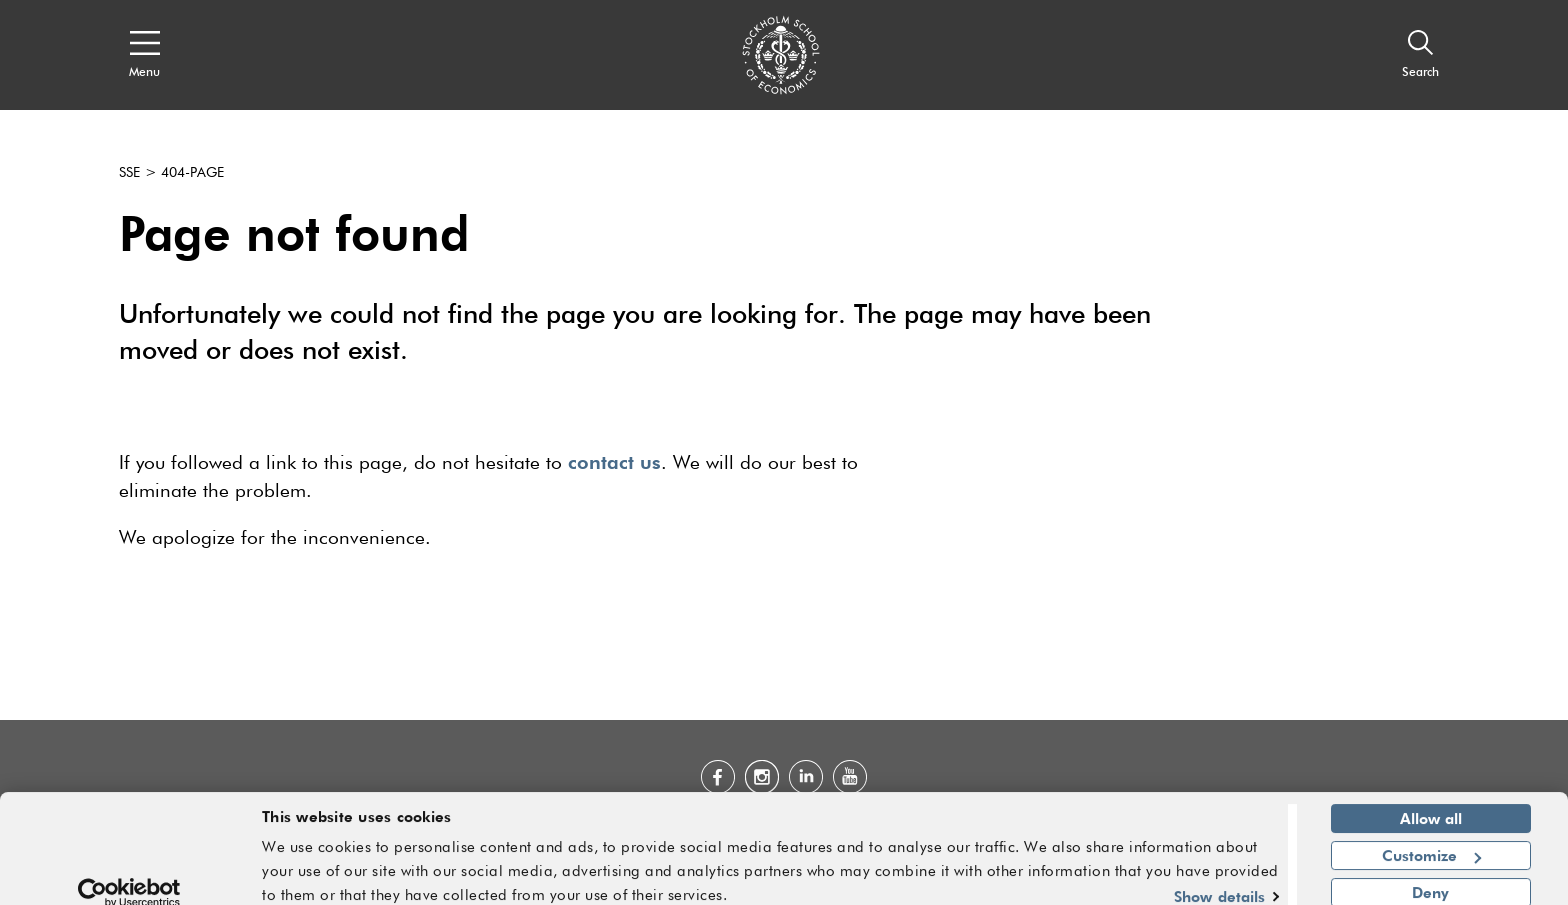 This screenshot has height=905, width=1568. Describe the element at coordinates (1430, 877) in the screenshot. I see `Deny` at that location.